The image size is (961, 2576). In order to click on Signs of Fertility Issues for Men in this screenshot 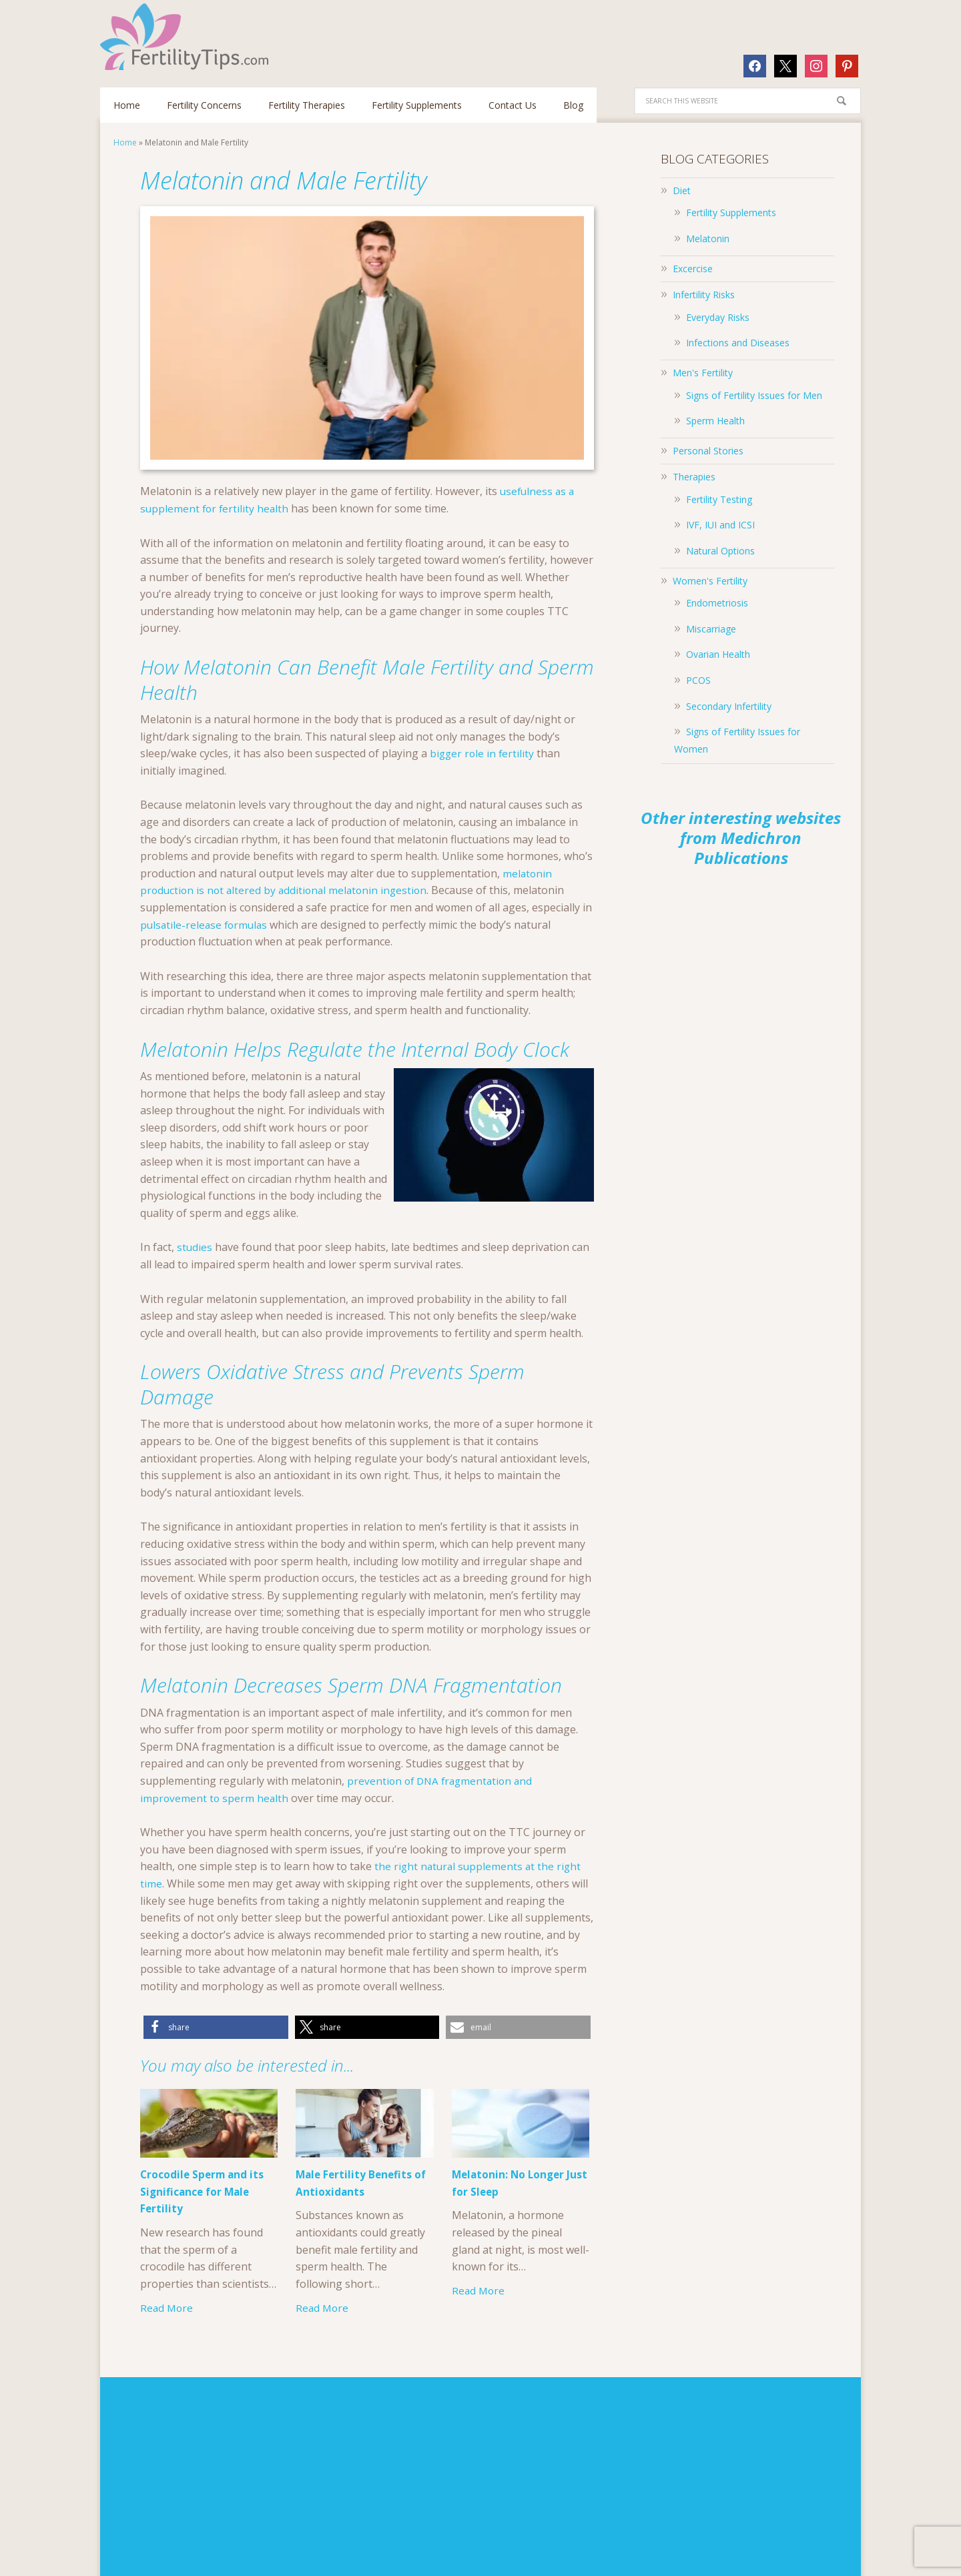, I will do `click(754, 395)`.